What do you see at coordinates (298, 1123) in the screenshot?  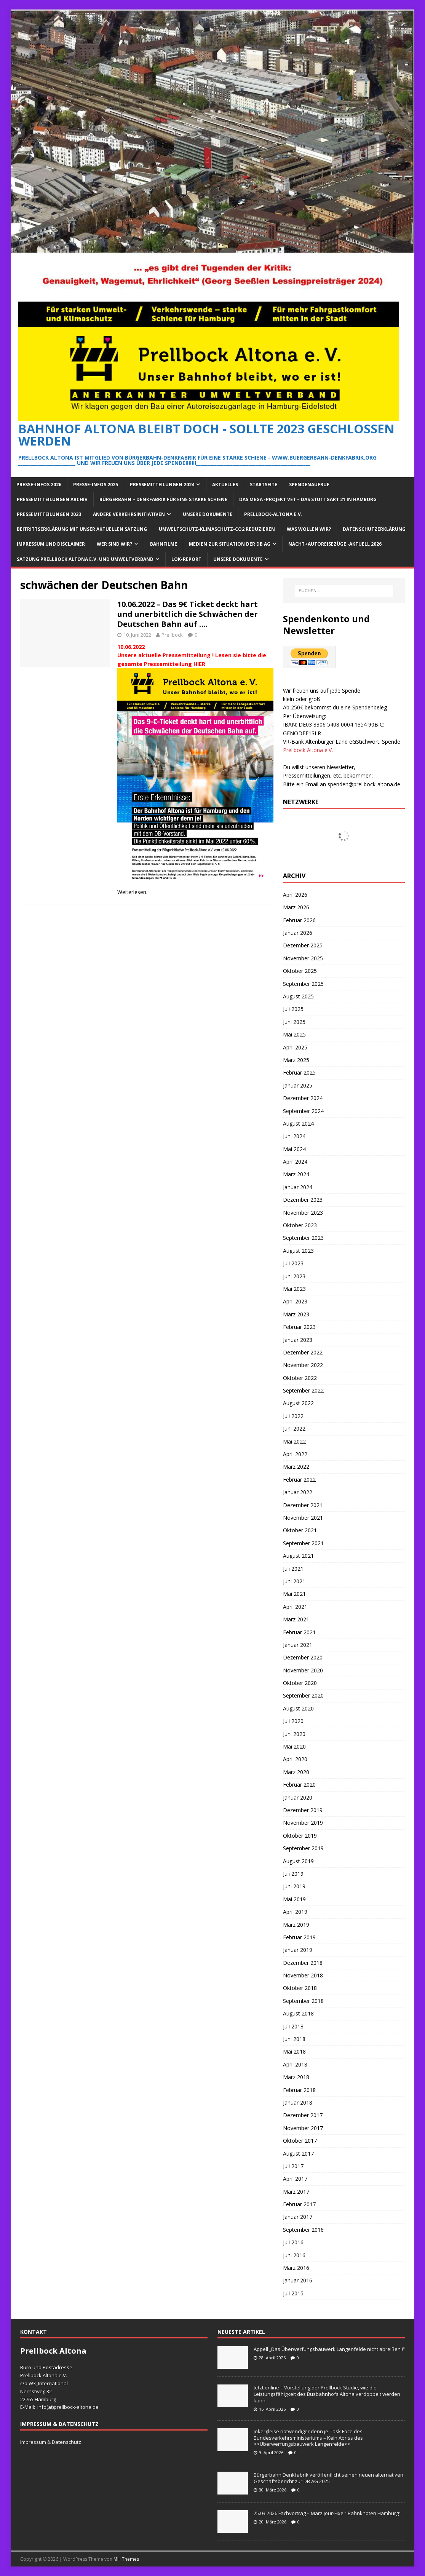 I see `August 2024` at bounding box center [298, 1123].